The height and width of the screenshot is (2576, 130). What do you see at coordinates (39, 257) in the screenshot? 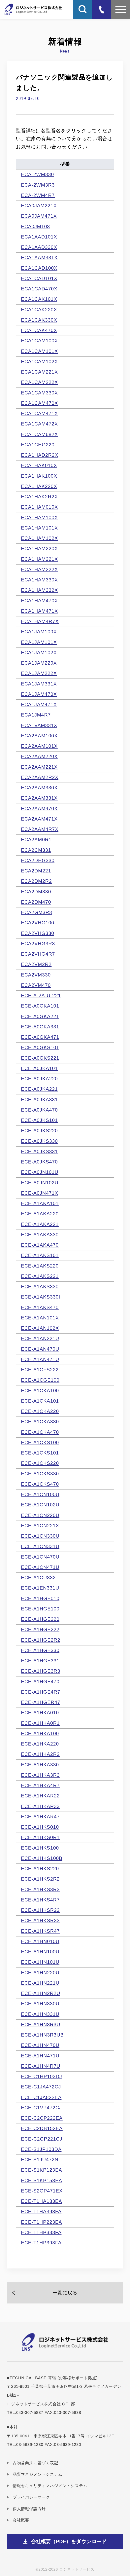
I see `ECA1AAM331X` at bounding box center [39, 257].